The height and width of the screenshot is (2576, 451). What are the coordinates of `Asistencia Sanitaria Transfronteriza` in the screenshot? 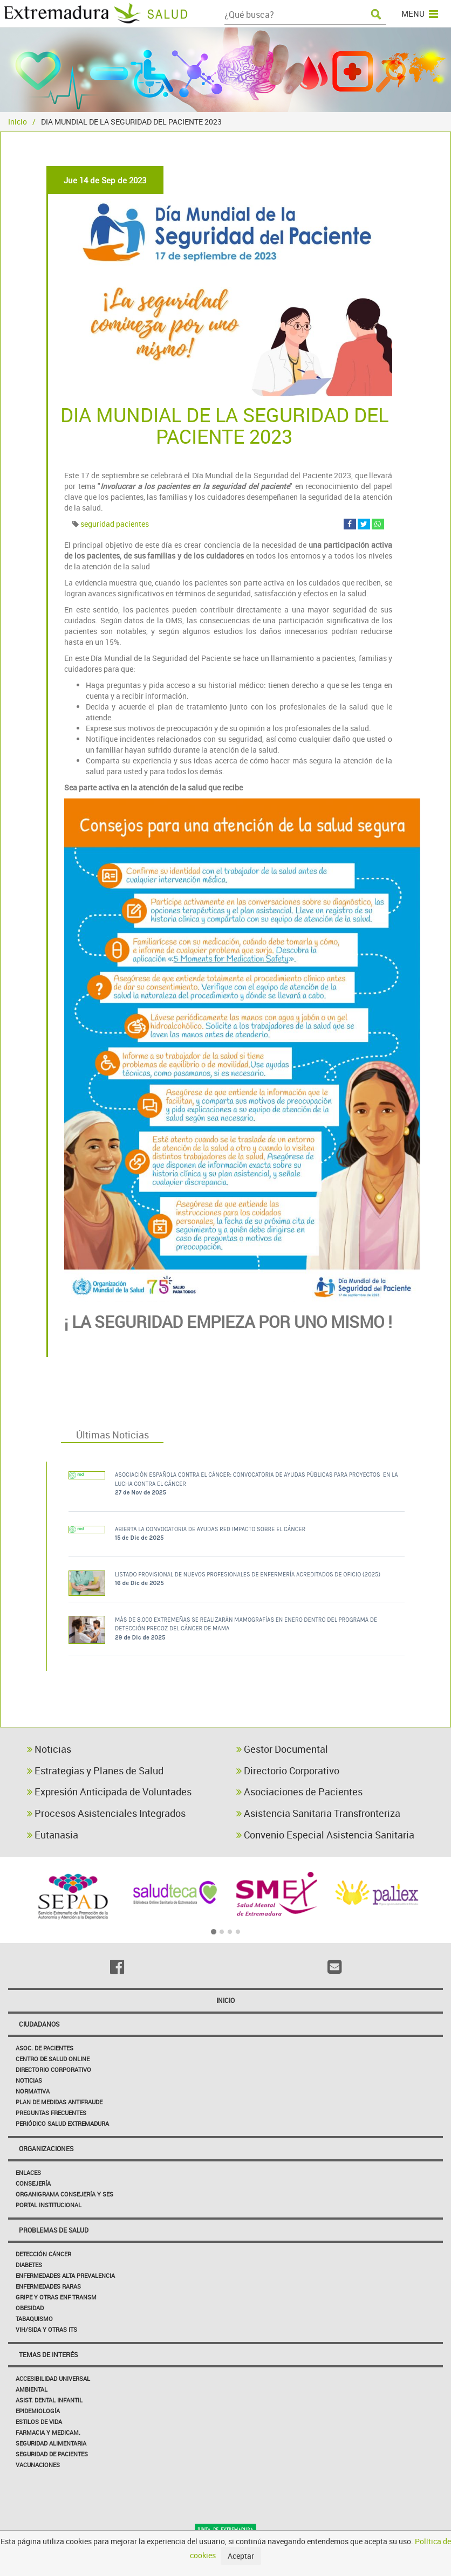 It's located at (318, 1813).